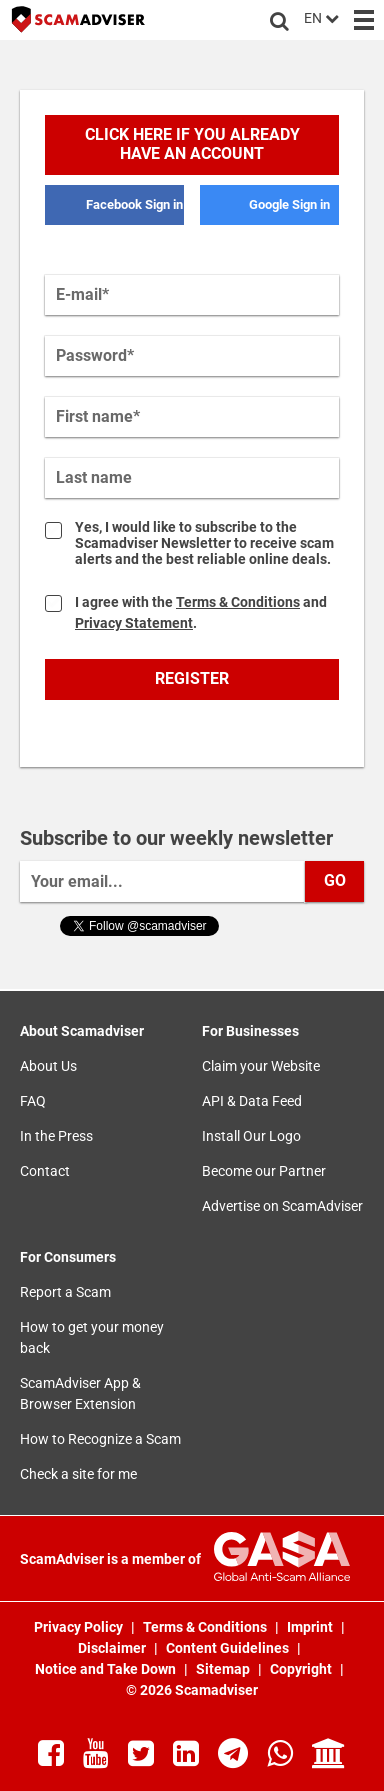  I want to click on Check a site for me, so click(78, 1474).